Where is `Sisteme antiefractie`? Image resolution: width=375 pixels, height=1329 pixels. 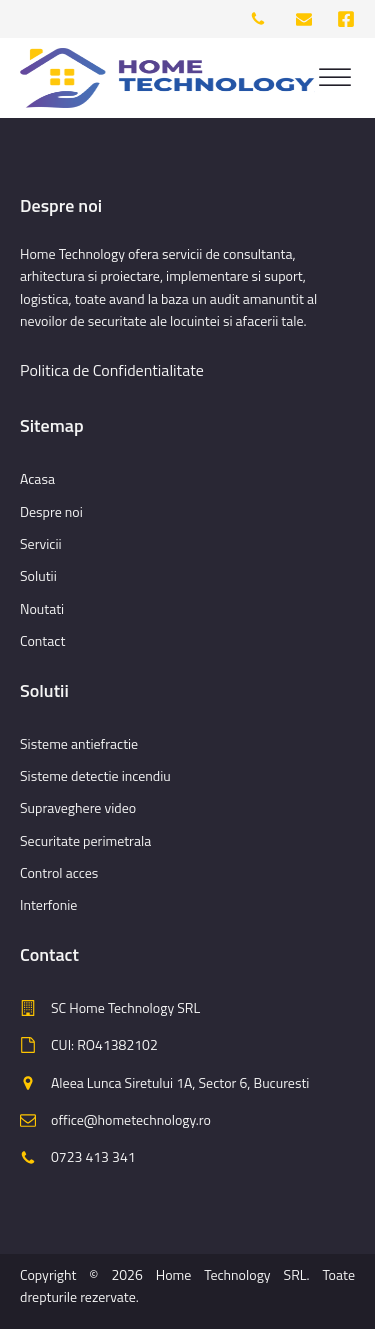
Sisteme antiefractie is located at coordinates (79, 743).